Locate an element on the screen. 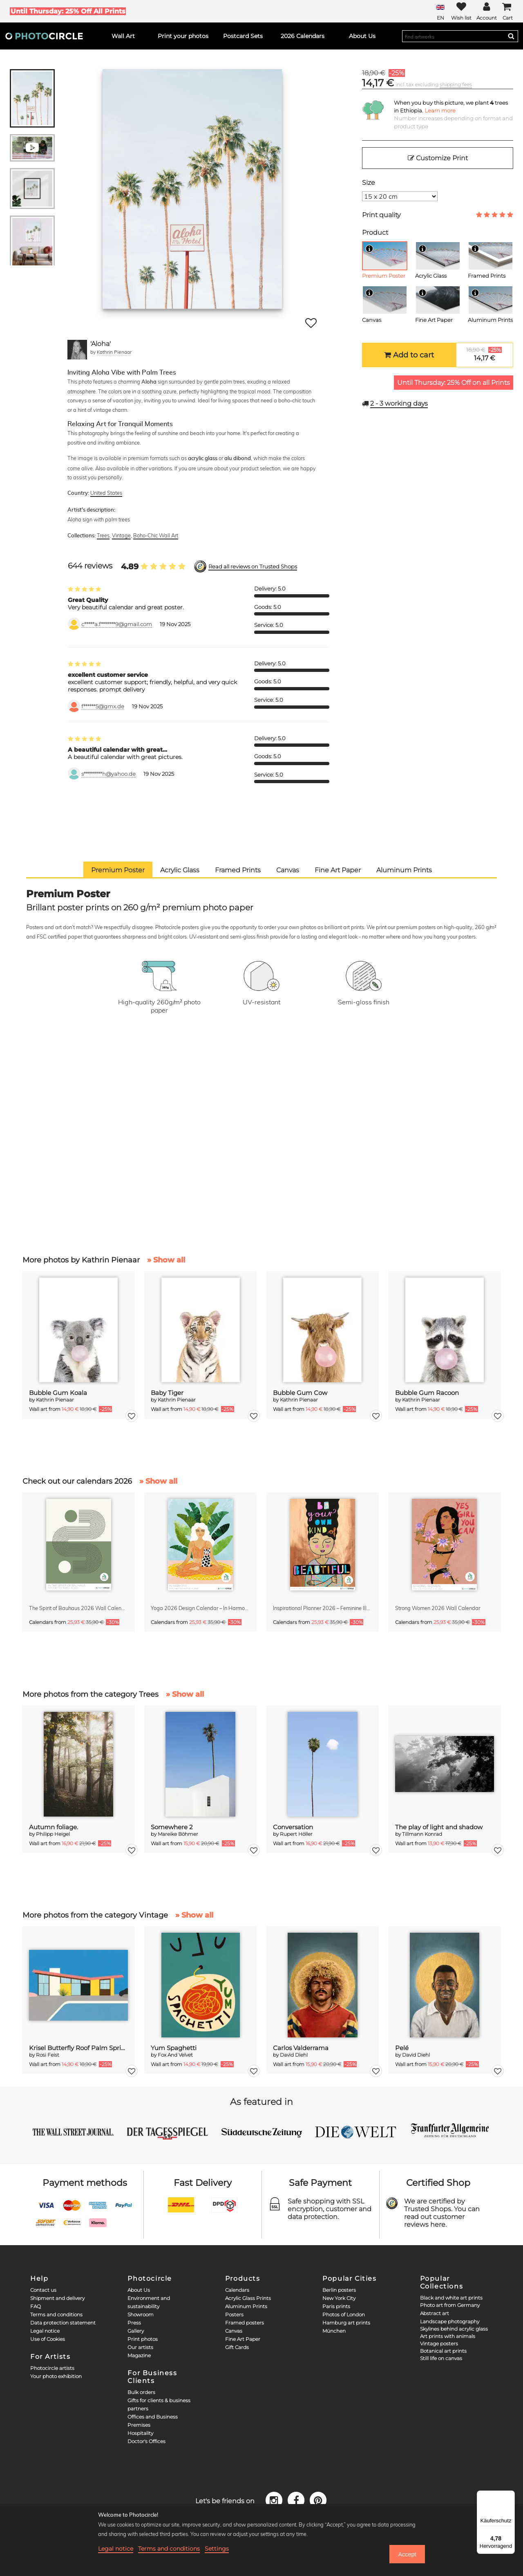 Image resolution: width=523 pixels, height=2576 pixels. Rupert Höller is located at coordinates (296, 1834).